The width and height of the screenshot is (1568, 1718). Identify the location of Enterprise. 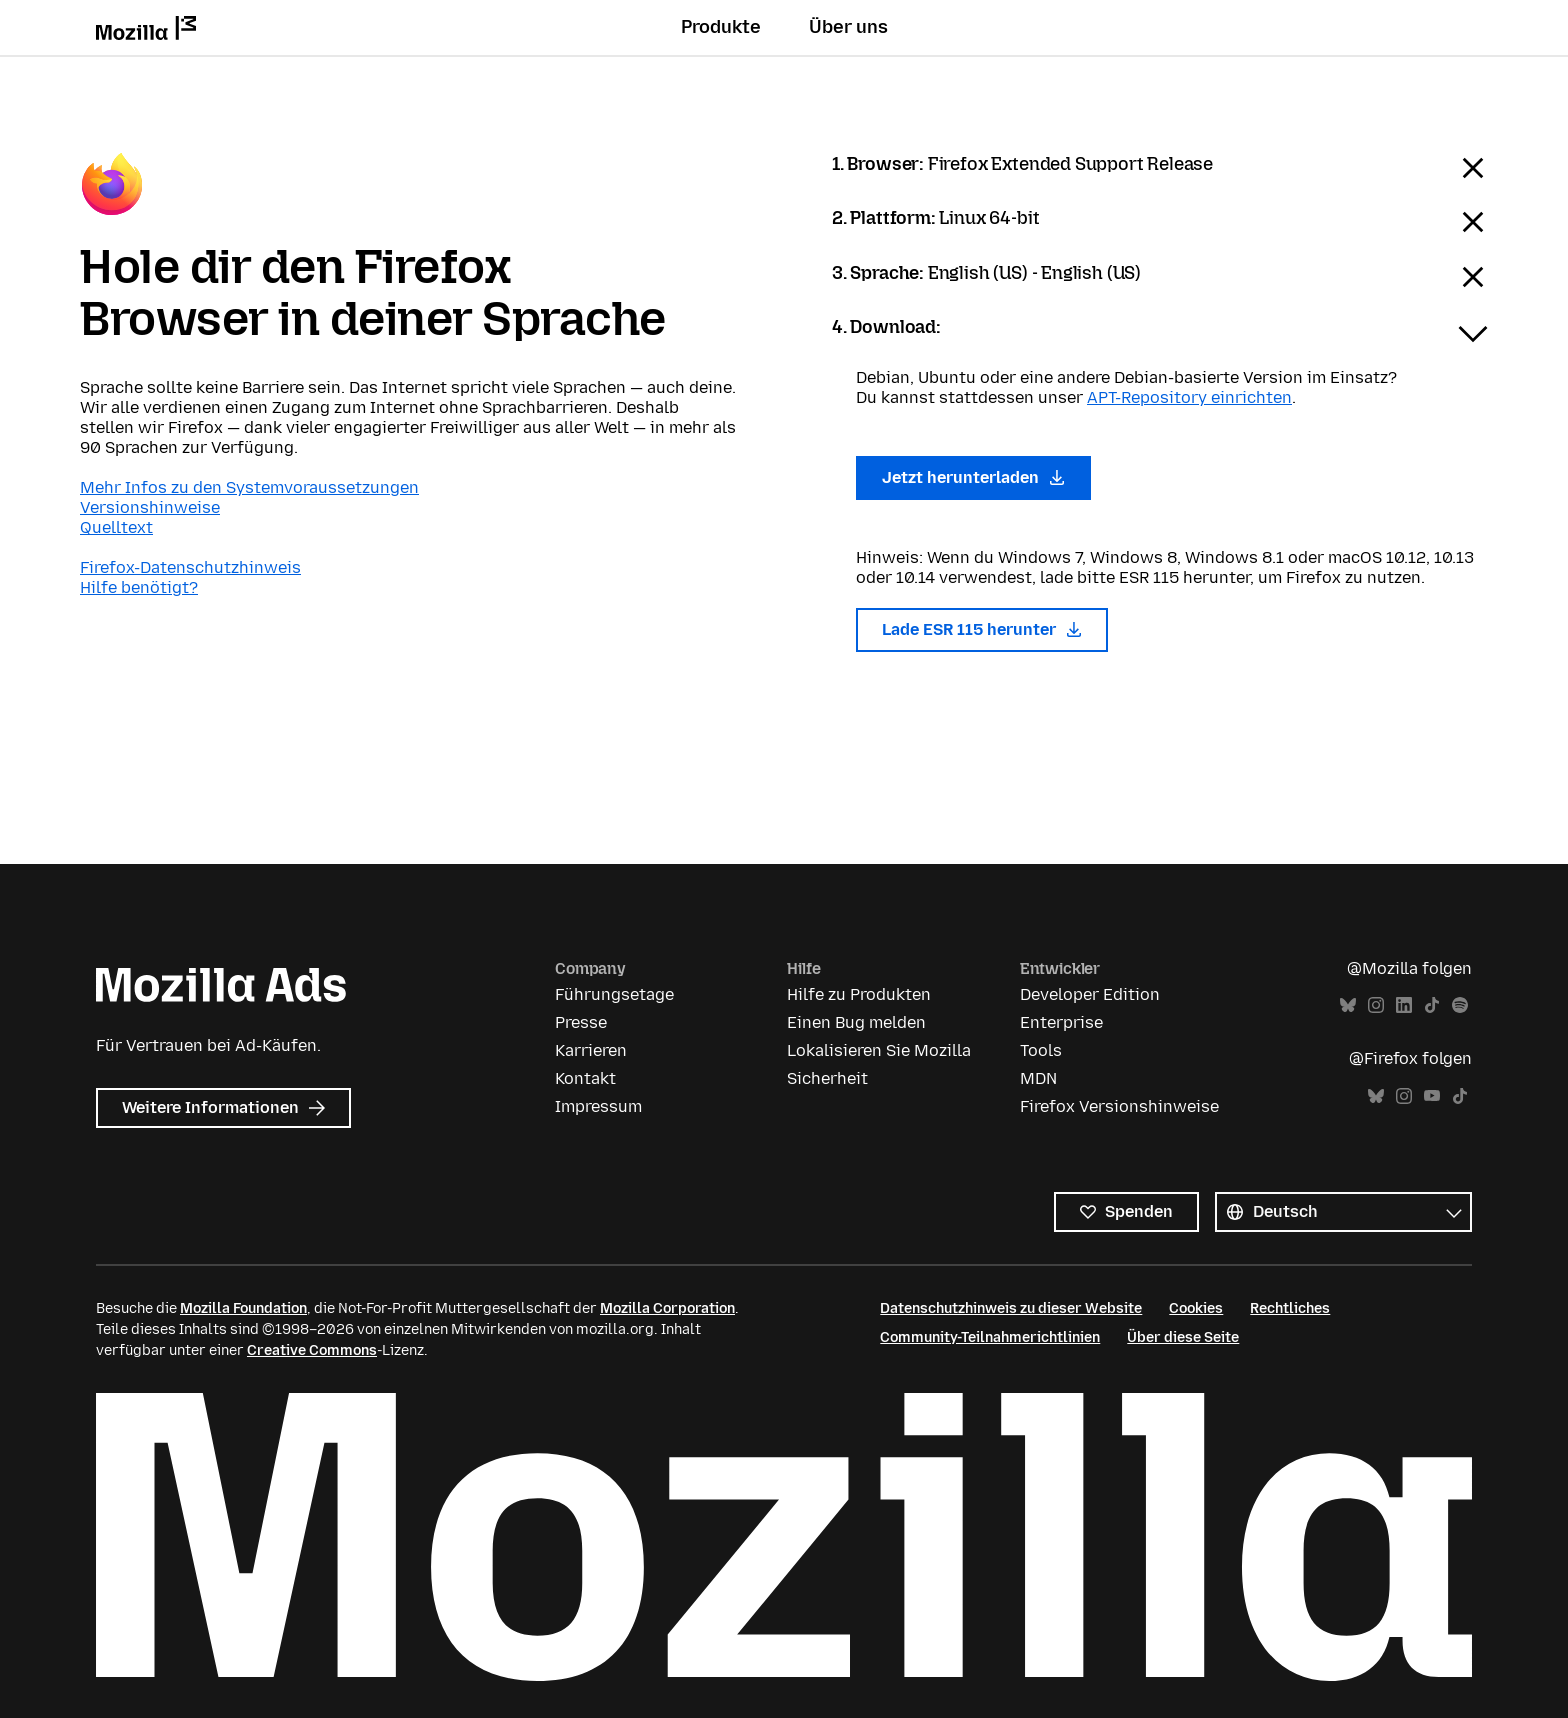
(1061, 1022).